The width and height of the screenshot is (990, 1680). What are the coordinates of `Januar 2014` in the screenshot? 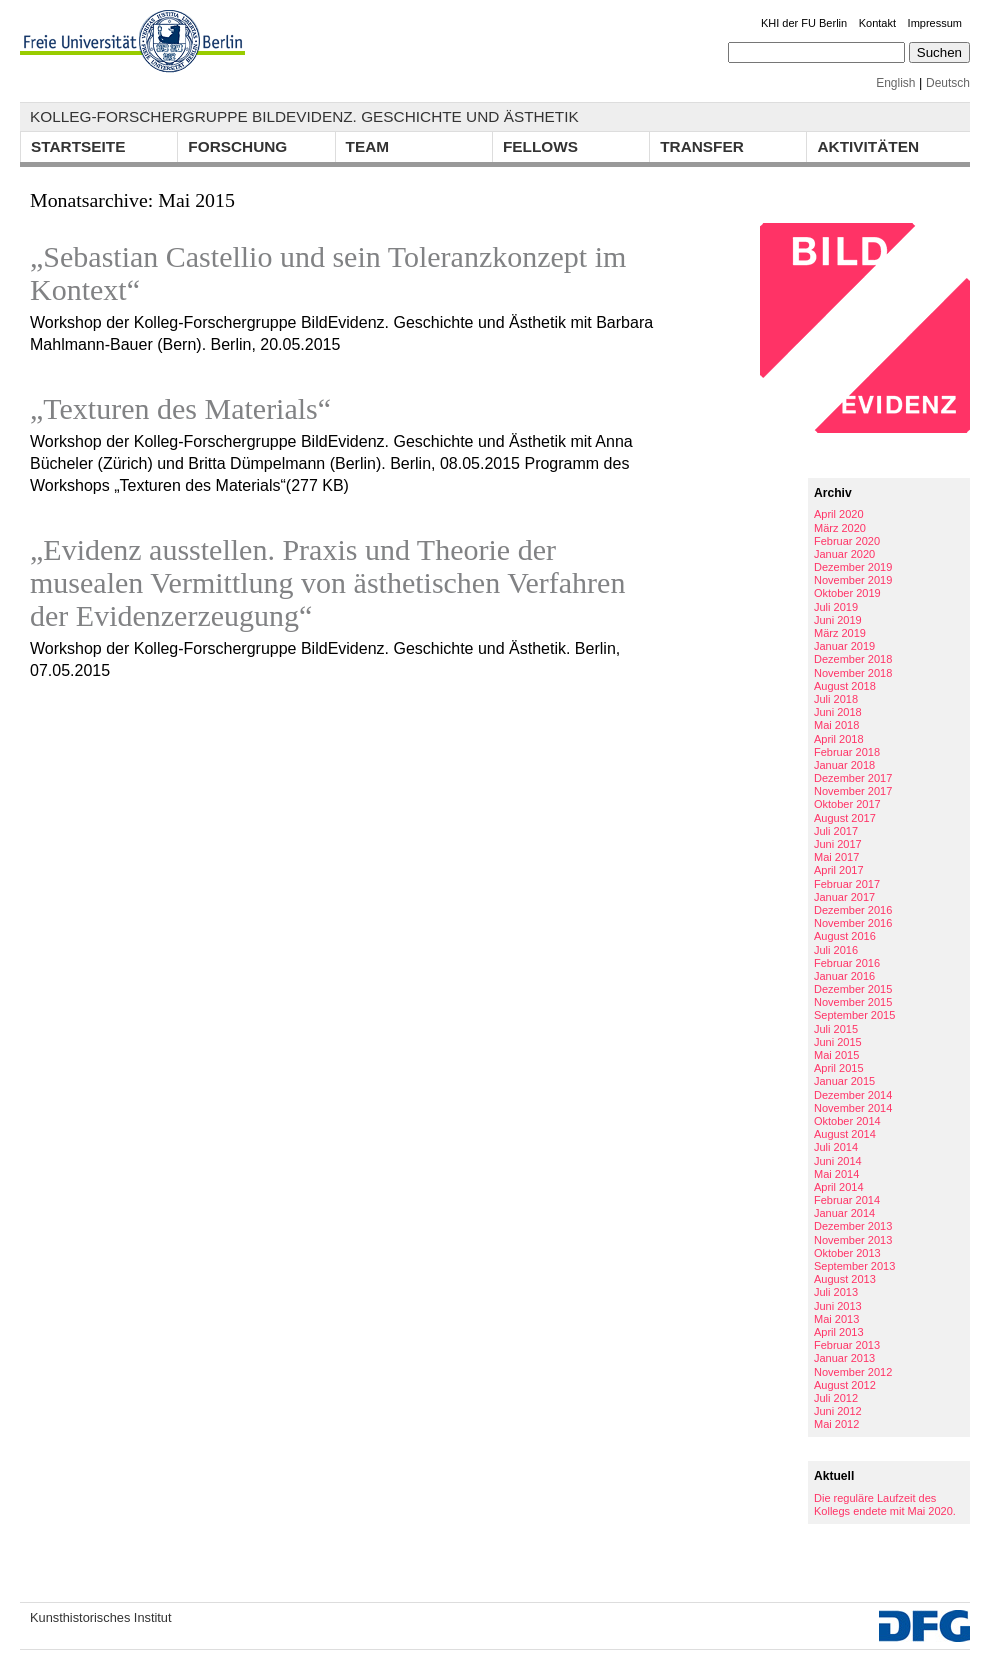 It's located at (844, 1213).